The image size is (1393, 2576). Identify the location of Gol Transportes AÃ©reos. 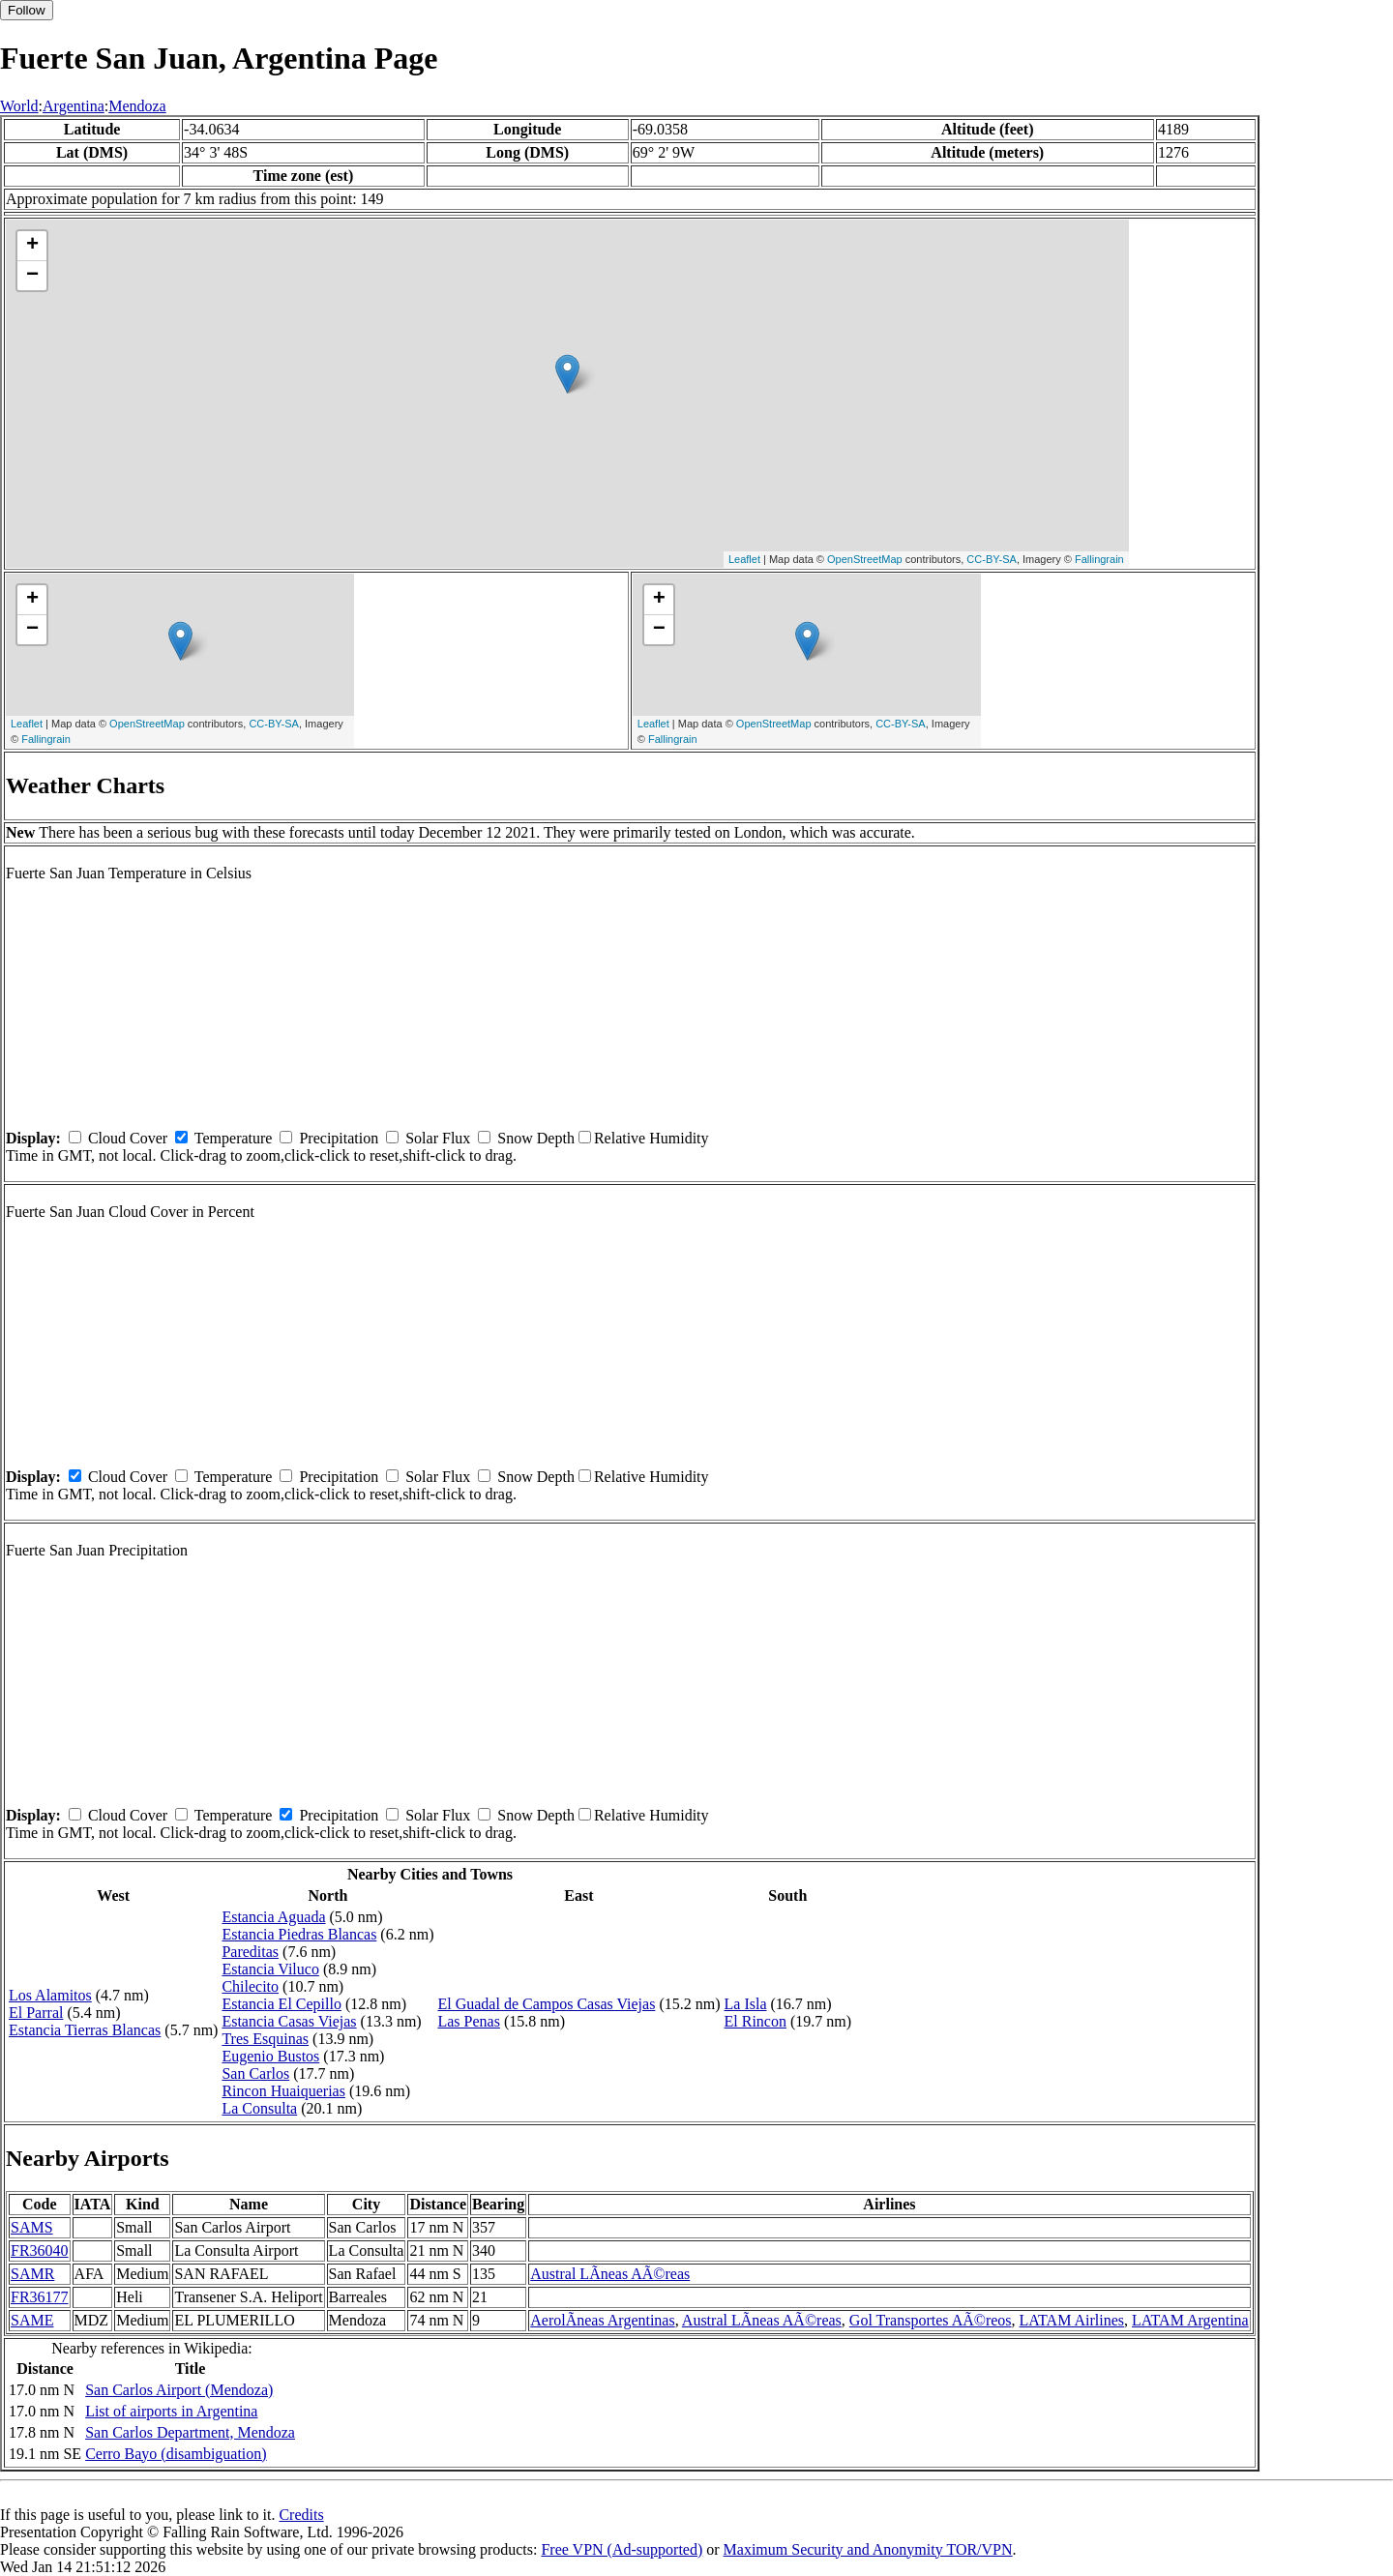
(930, 2320).